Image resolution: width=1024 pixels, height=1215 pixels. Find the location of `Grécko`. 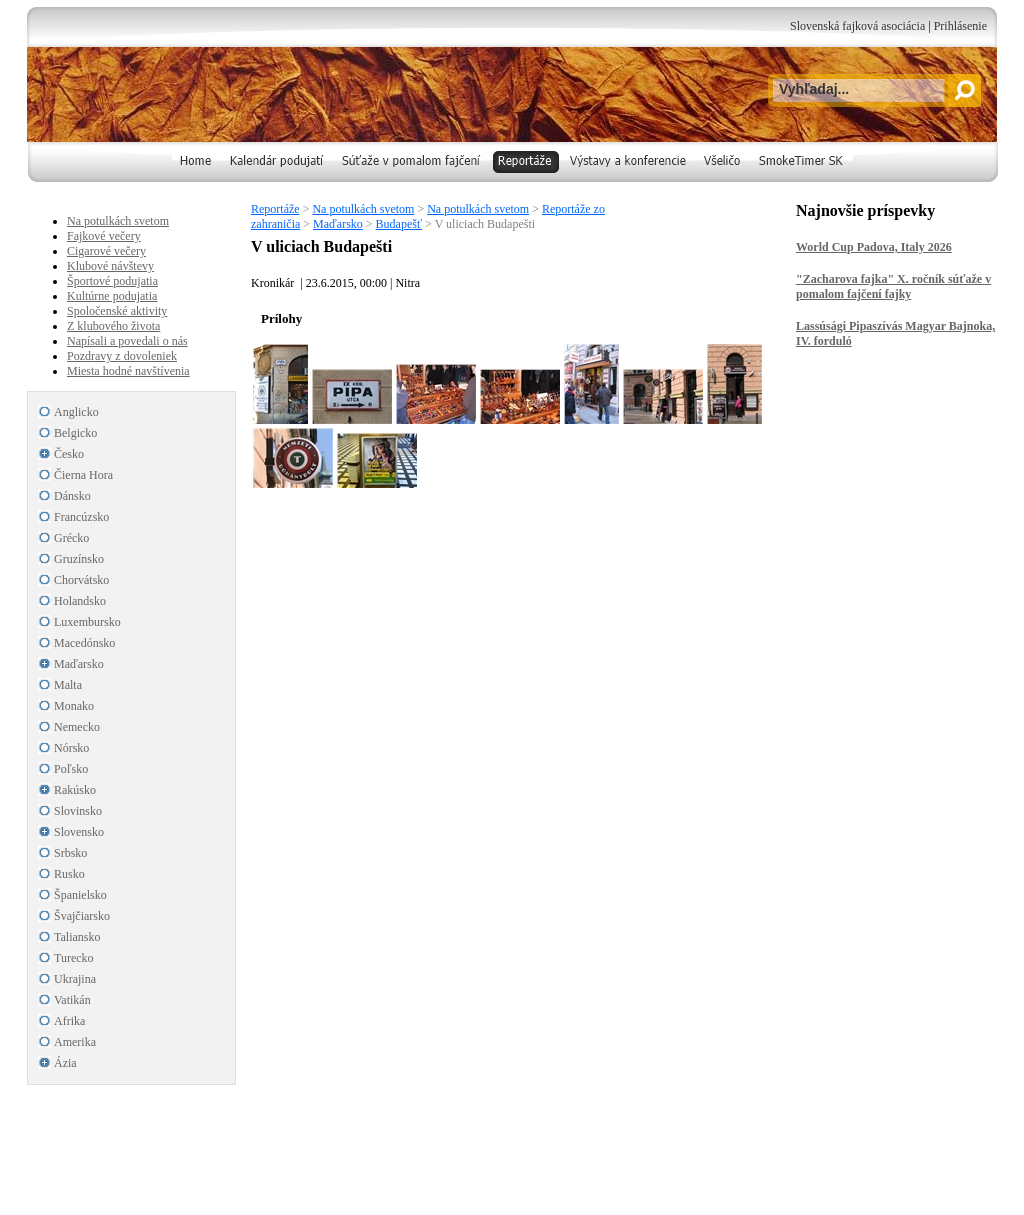

Grécko is located at coordinates (71, 538).